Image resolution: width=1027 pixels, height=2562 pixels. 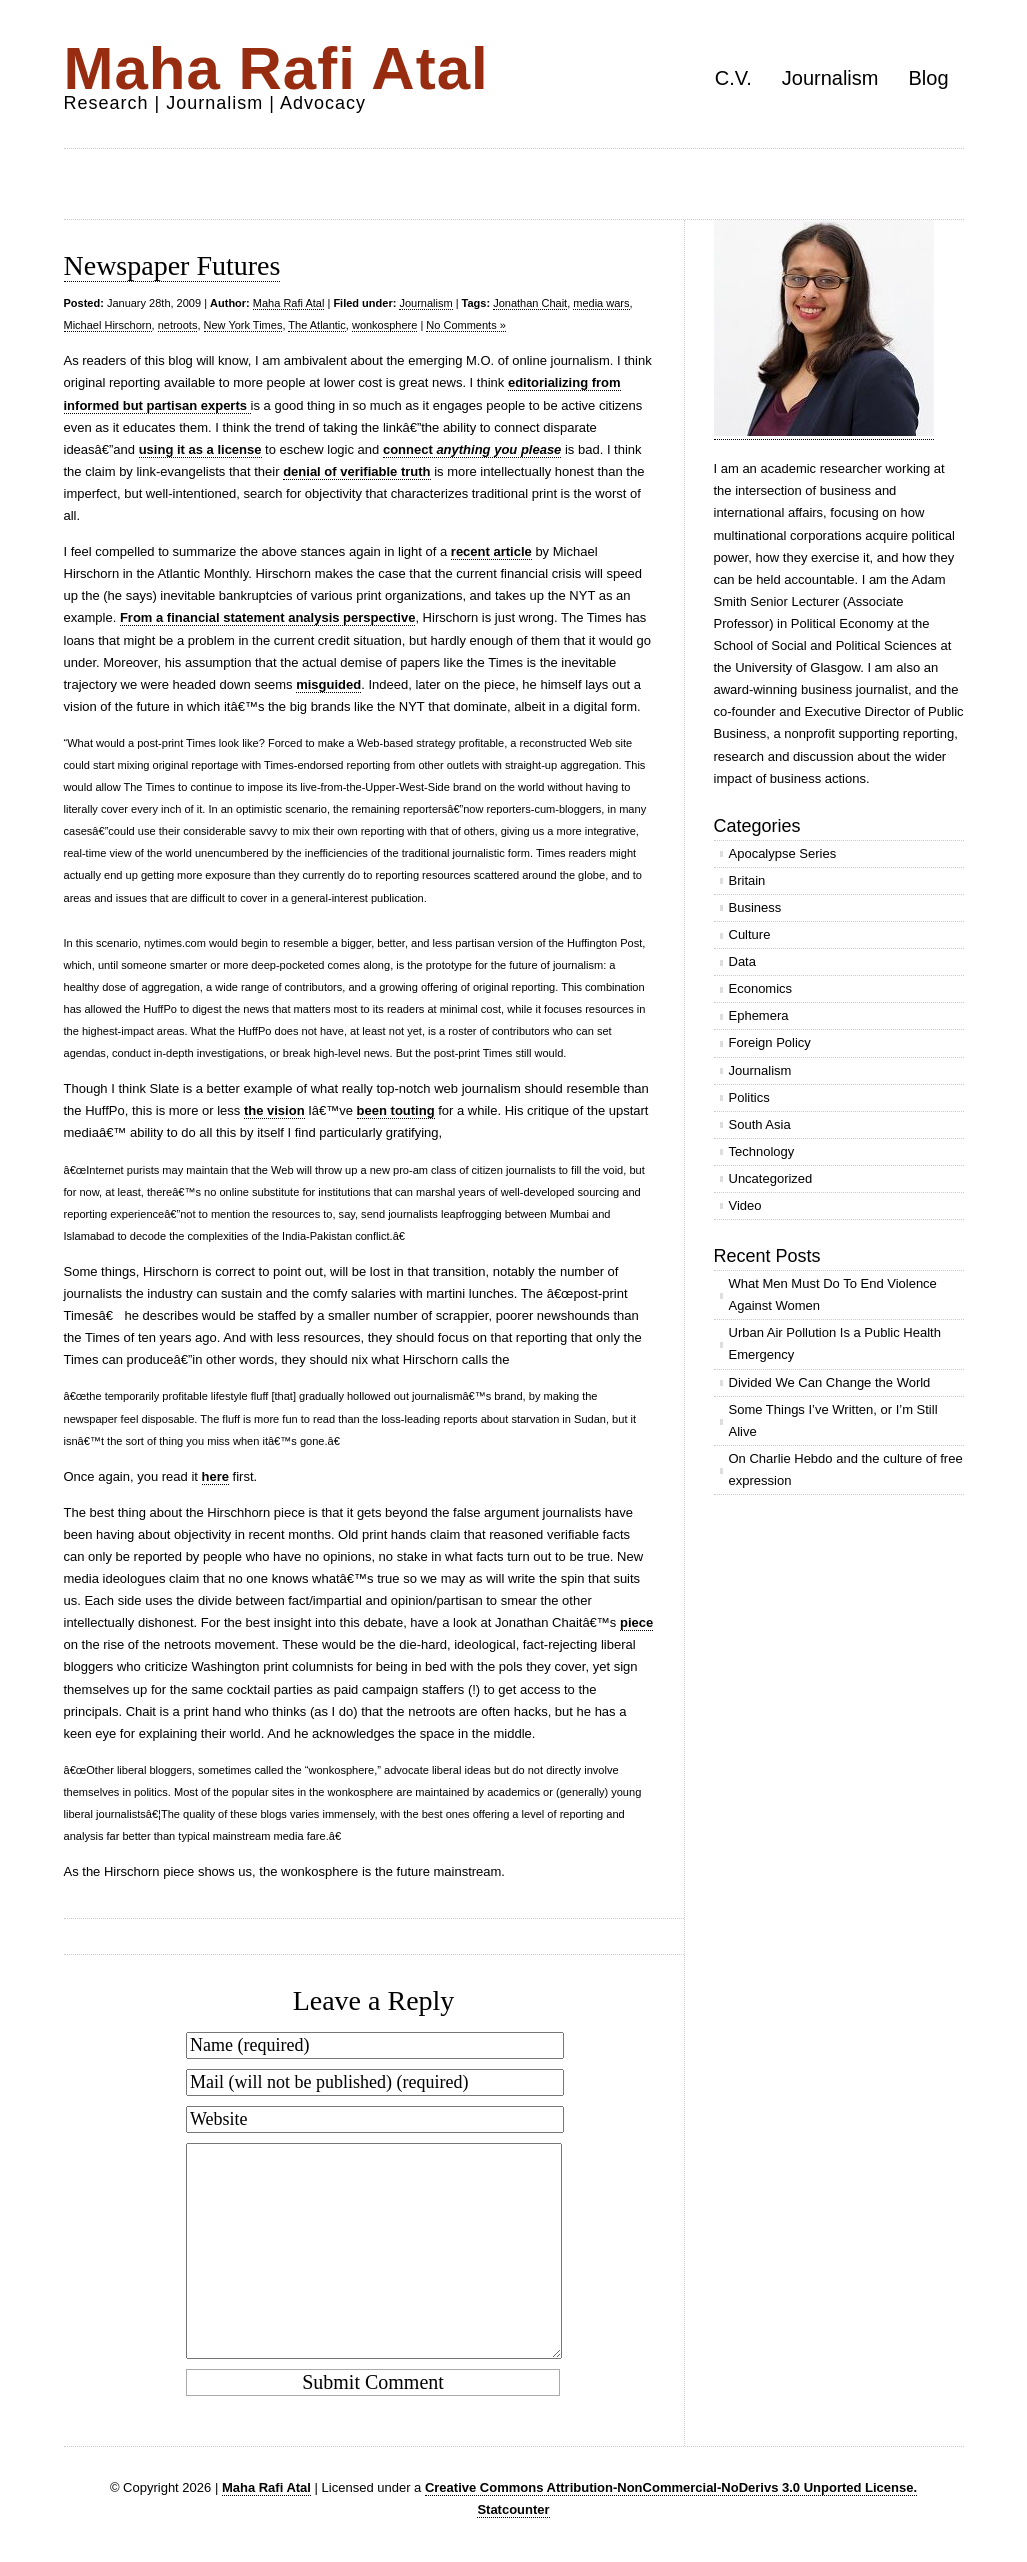 What do you see at coordinates (733, 78) in the screenshot?
I see `C.V.` at bounding box center [733, 78].